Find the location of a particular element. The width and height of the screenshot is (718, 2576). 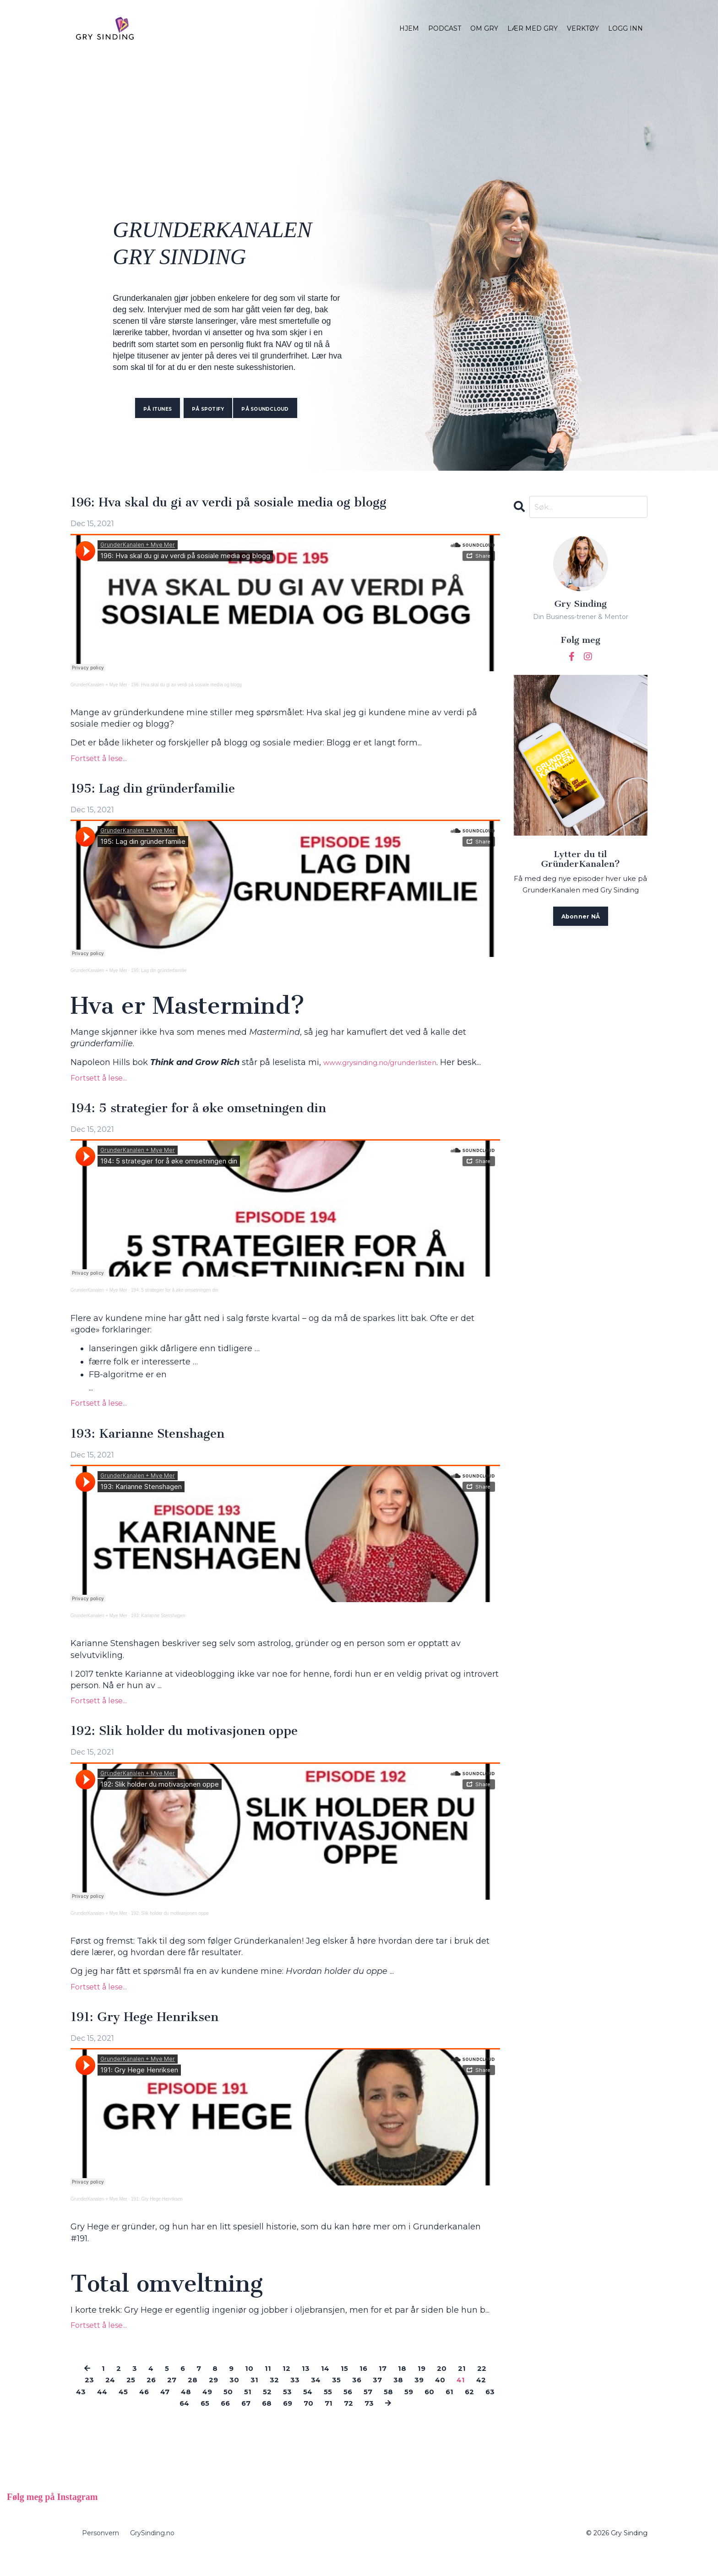

64 is located at coordinates (220, 2425).